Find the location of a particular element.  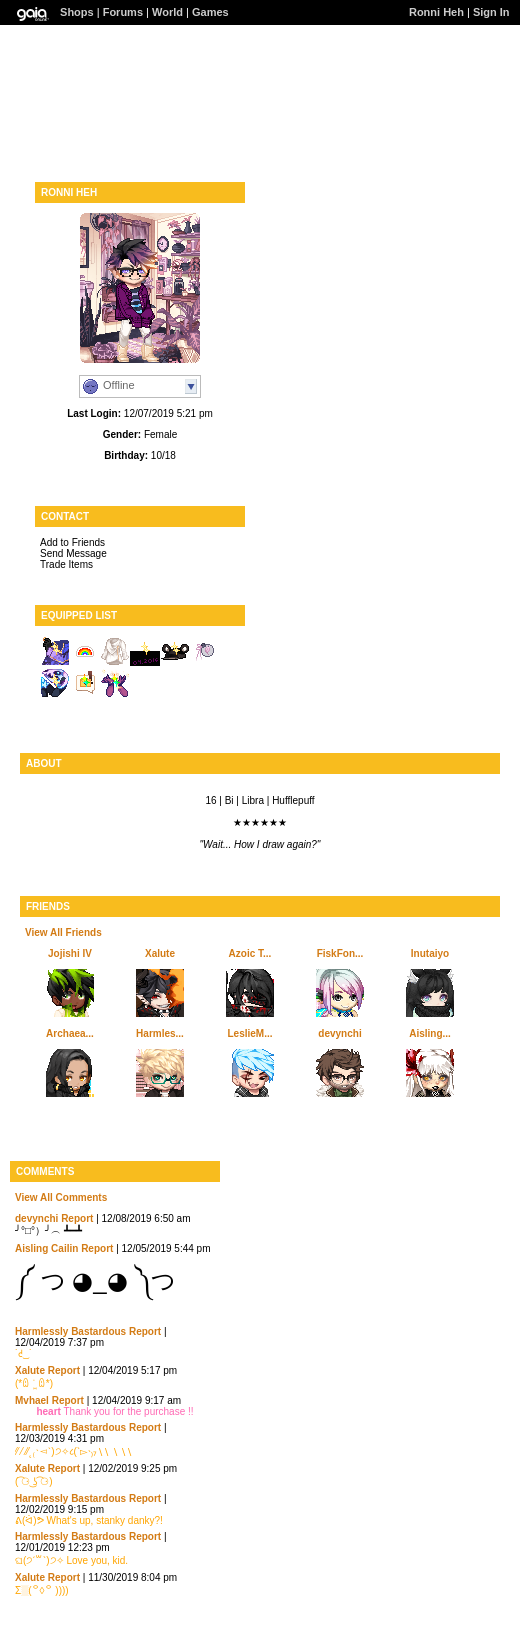

View All Friends is located at coordinates (63, 932).